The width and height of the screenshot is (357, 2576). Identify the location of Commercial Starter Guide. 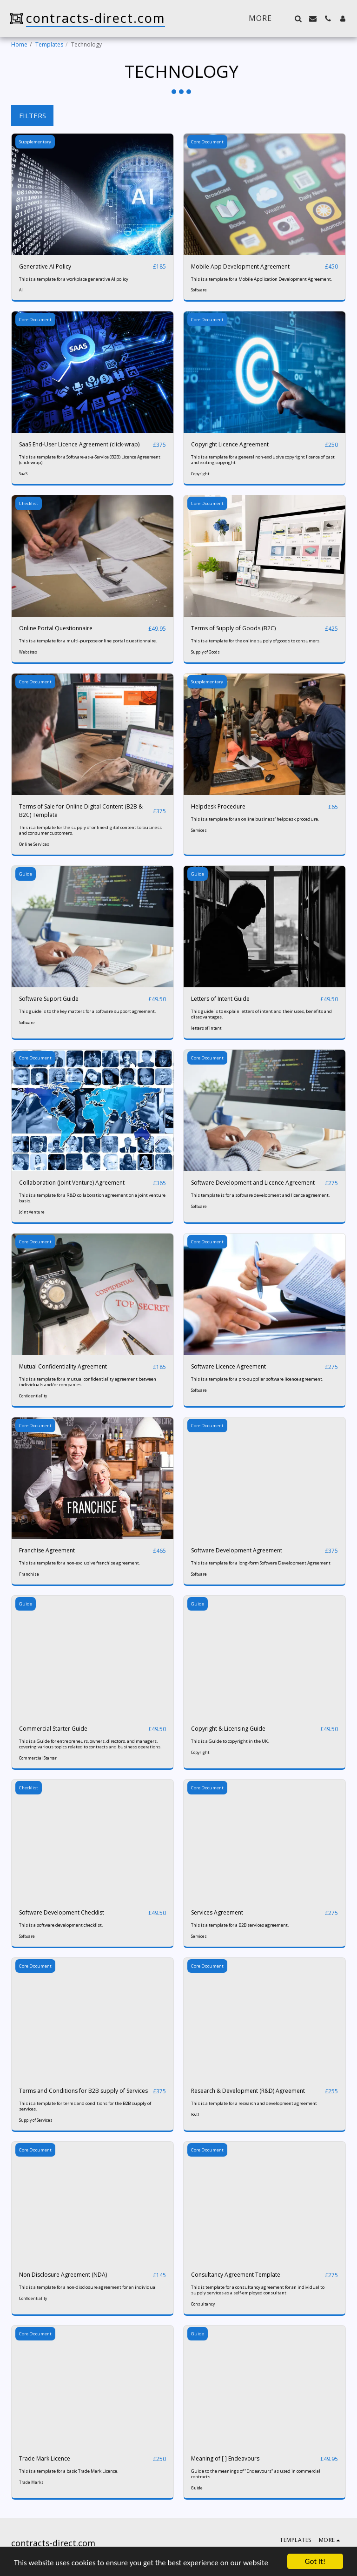
(53, 1729).